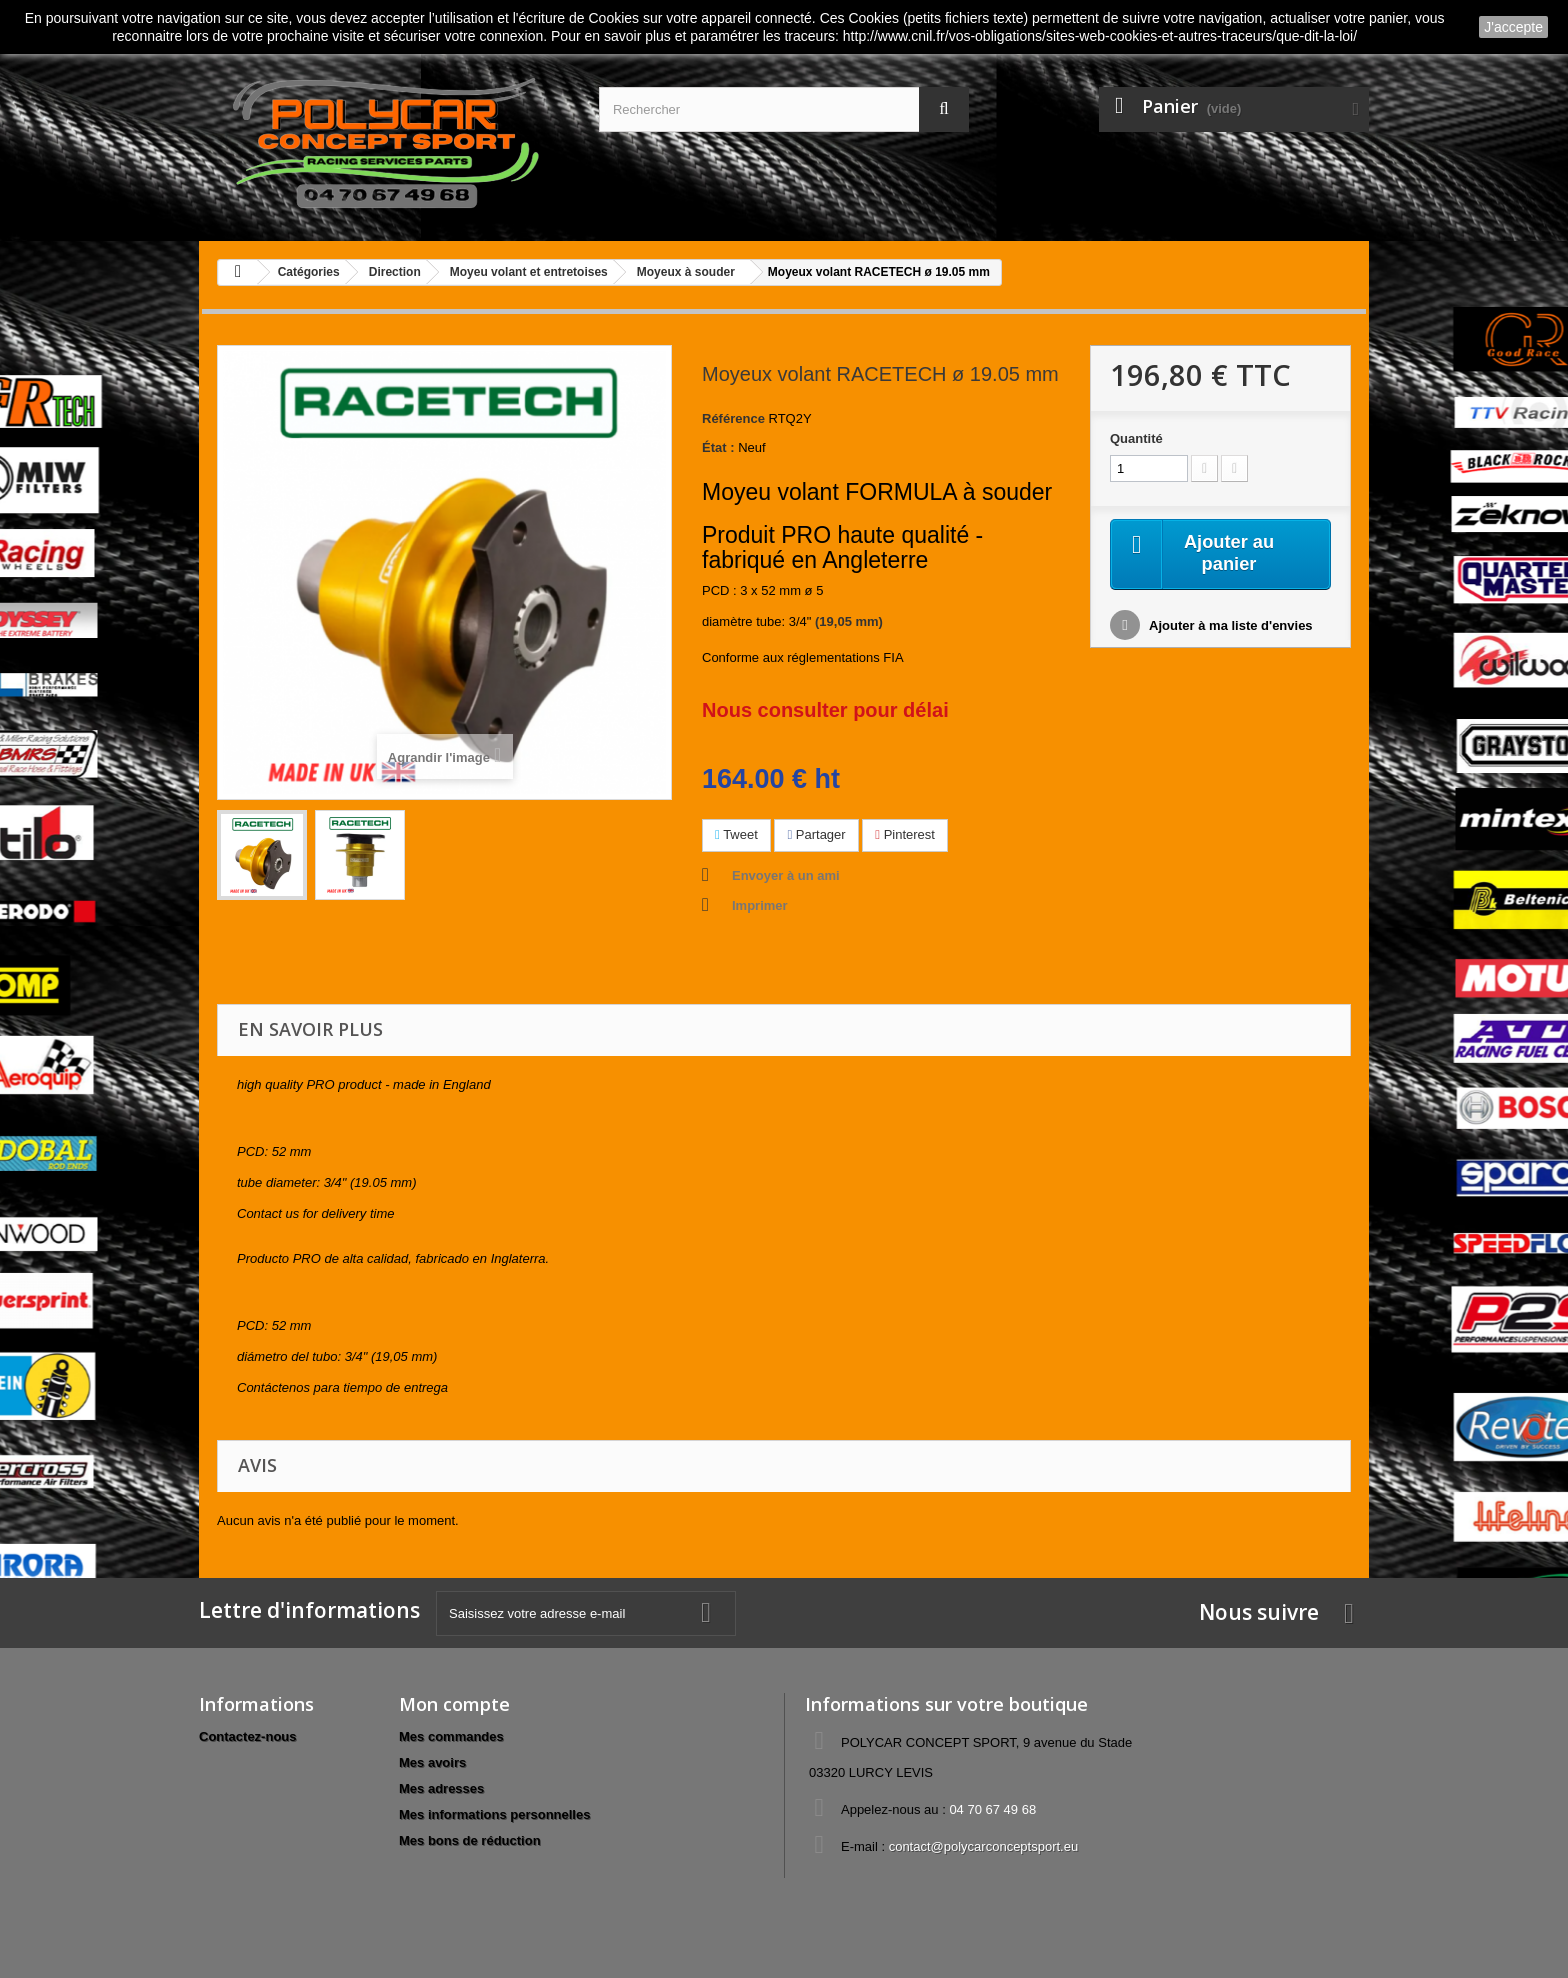 The image size is (1568, 1978). I want to click on État :, so click(718, 447).